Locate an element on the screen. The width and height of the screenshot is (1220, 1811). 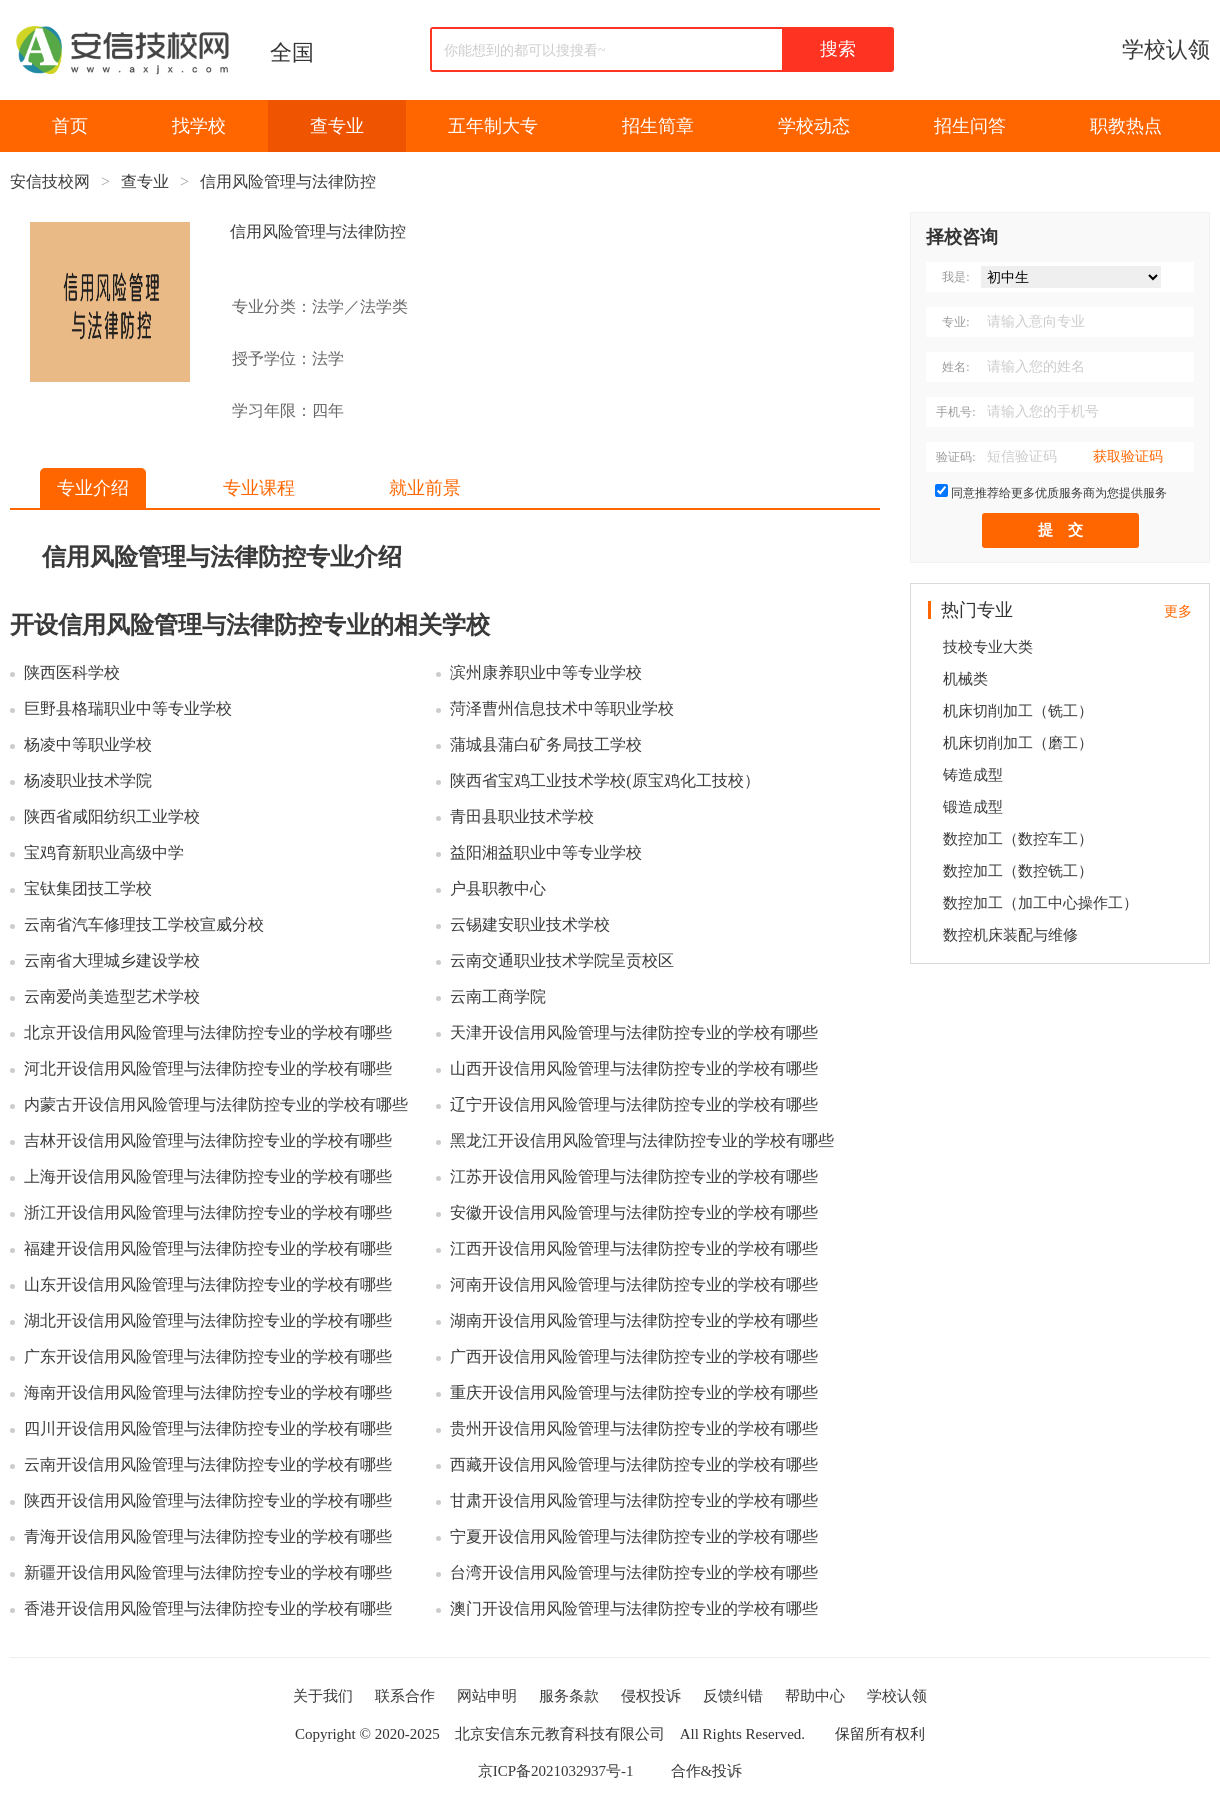
湖北开设信用风险管理与法律防控专业的学校有哪些 is located at coordinates (208, 1320).